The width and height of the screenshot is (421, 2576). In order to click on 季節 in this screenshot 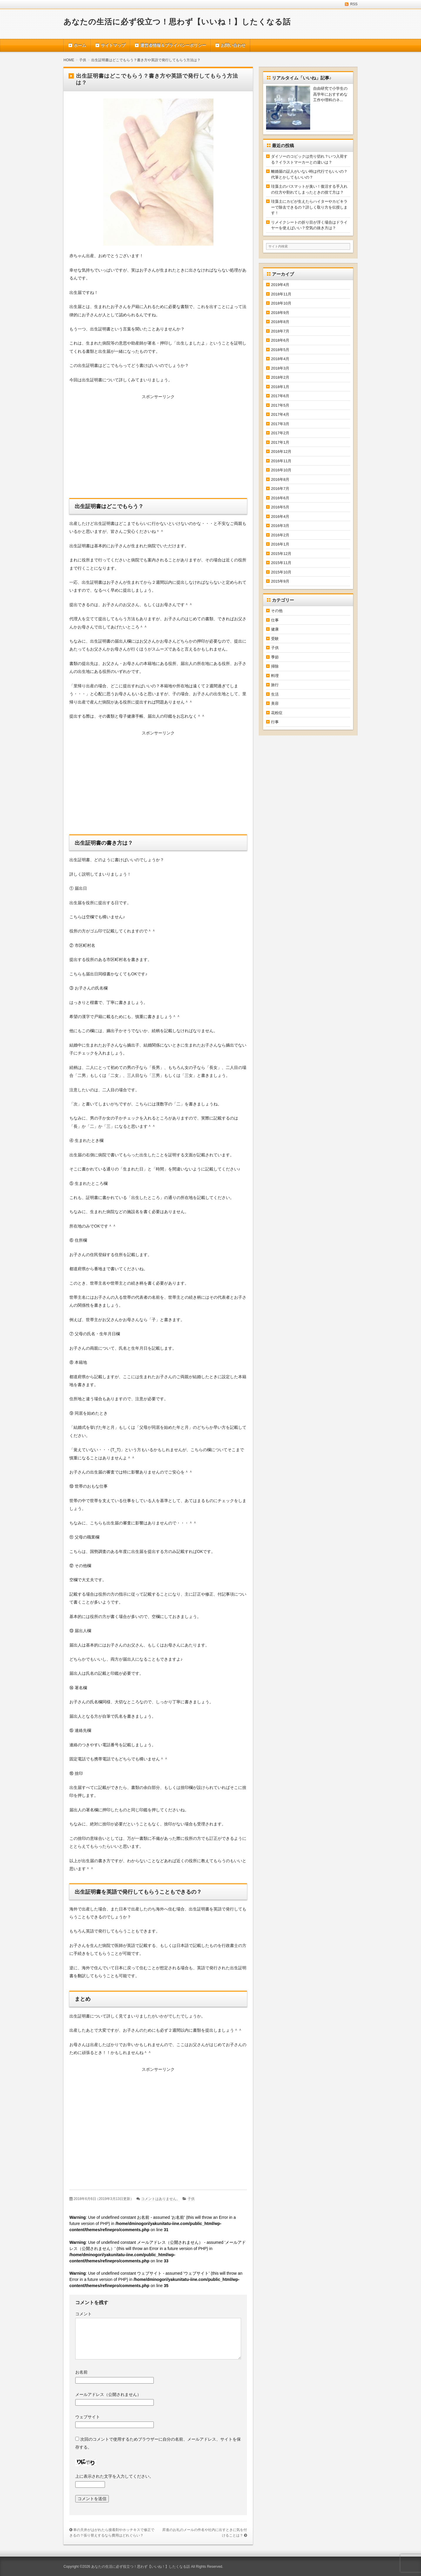, I will do `click(275, 657)`.